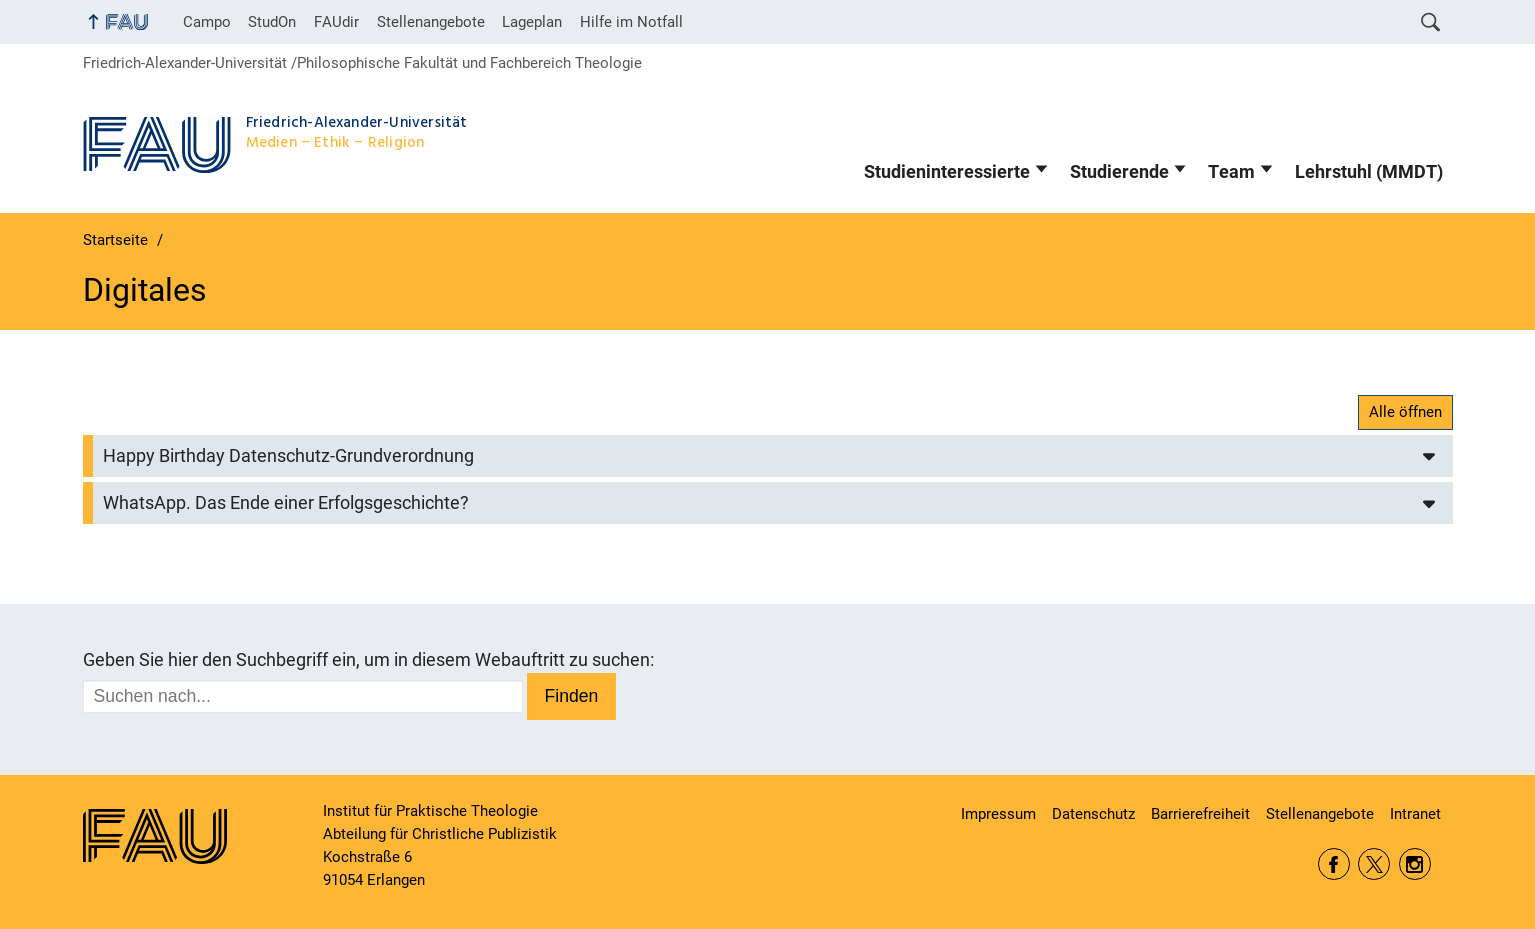  What do you see at coordinates (368, 660) in the screenshot?
I see `Geben Sie hier den Suchbegriff ein, um in diesem Webauftritt zu suchen:` at bounding box center [368, 660].